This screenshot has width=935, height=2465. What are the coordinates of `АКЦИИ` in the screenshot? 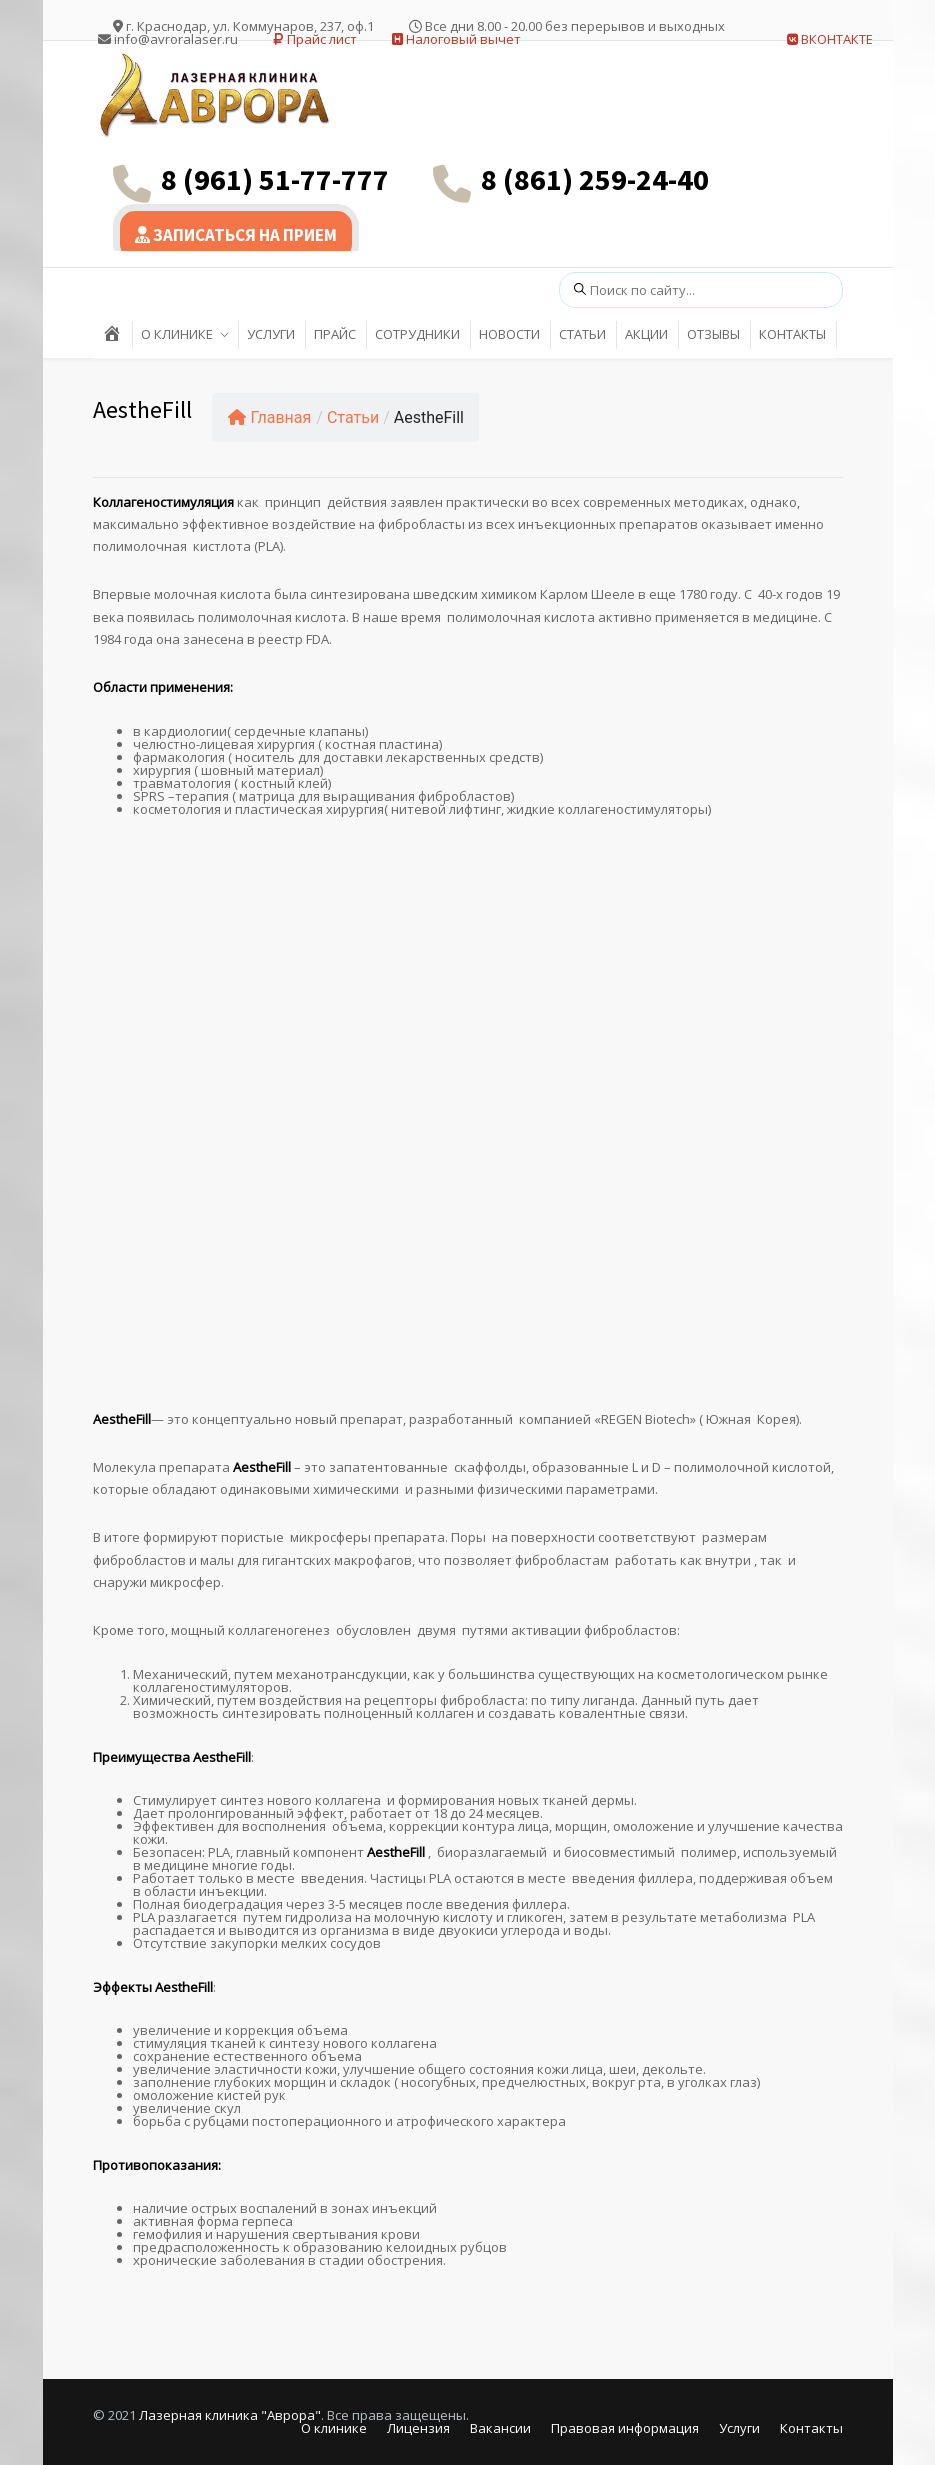 It's located at (646, 334).